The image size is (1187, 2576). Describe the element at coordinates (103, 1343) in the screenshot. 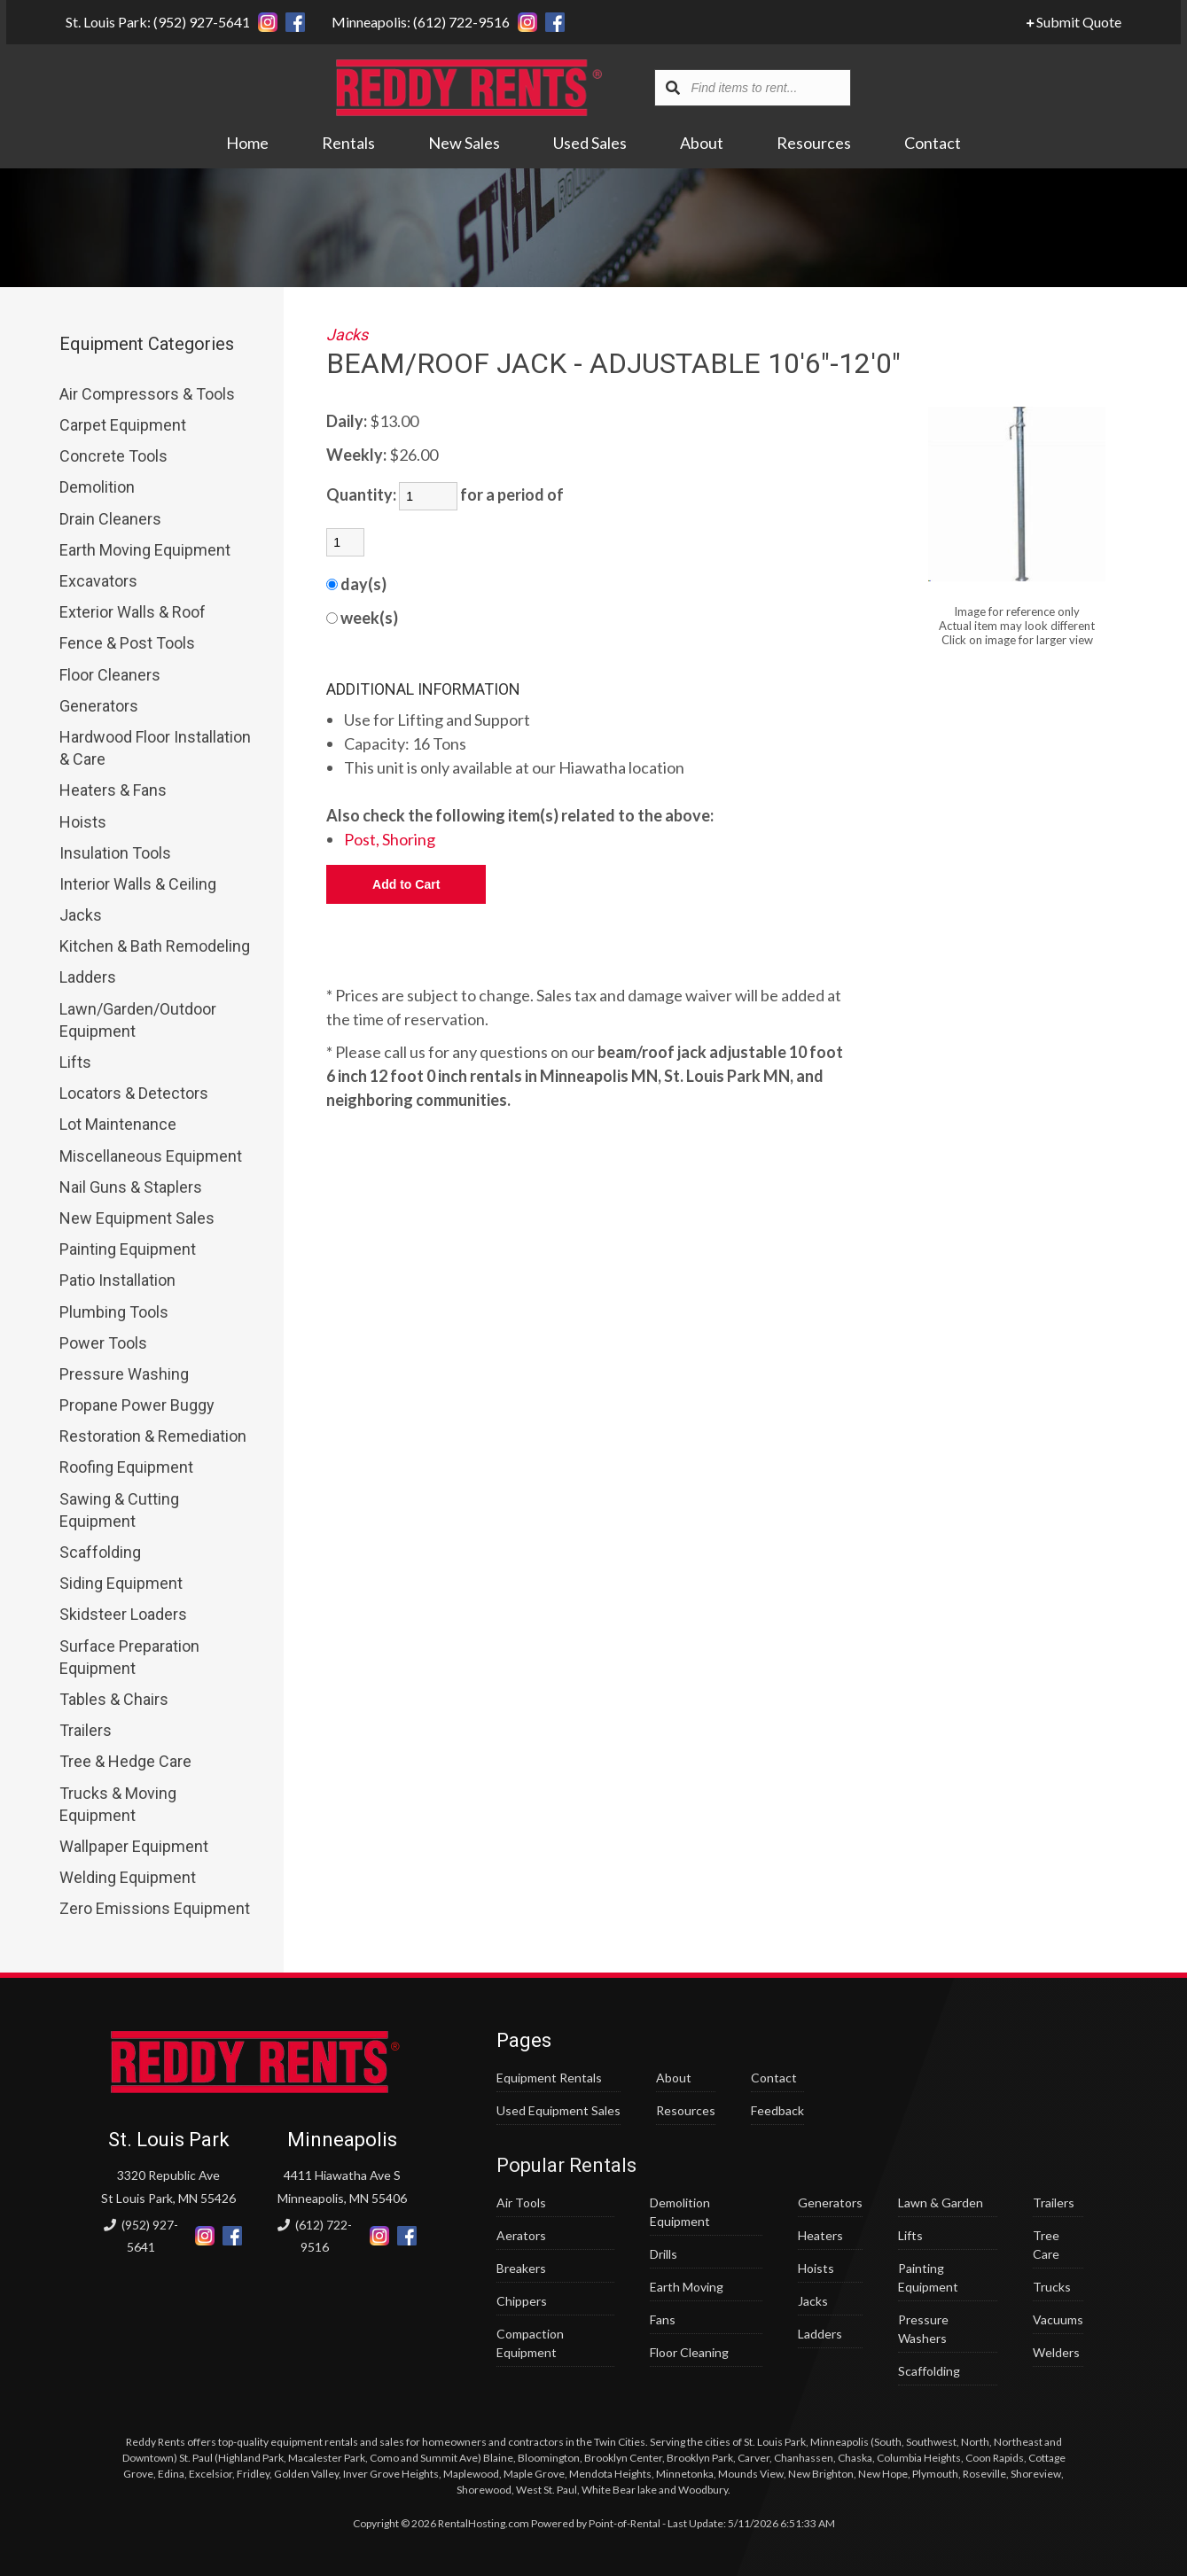

I see `Power Tools` at that location.